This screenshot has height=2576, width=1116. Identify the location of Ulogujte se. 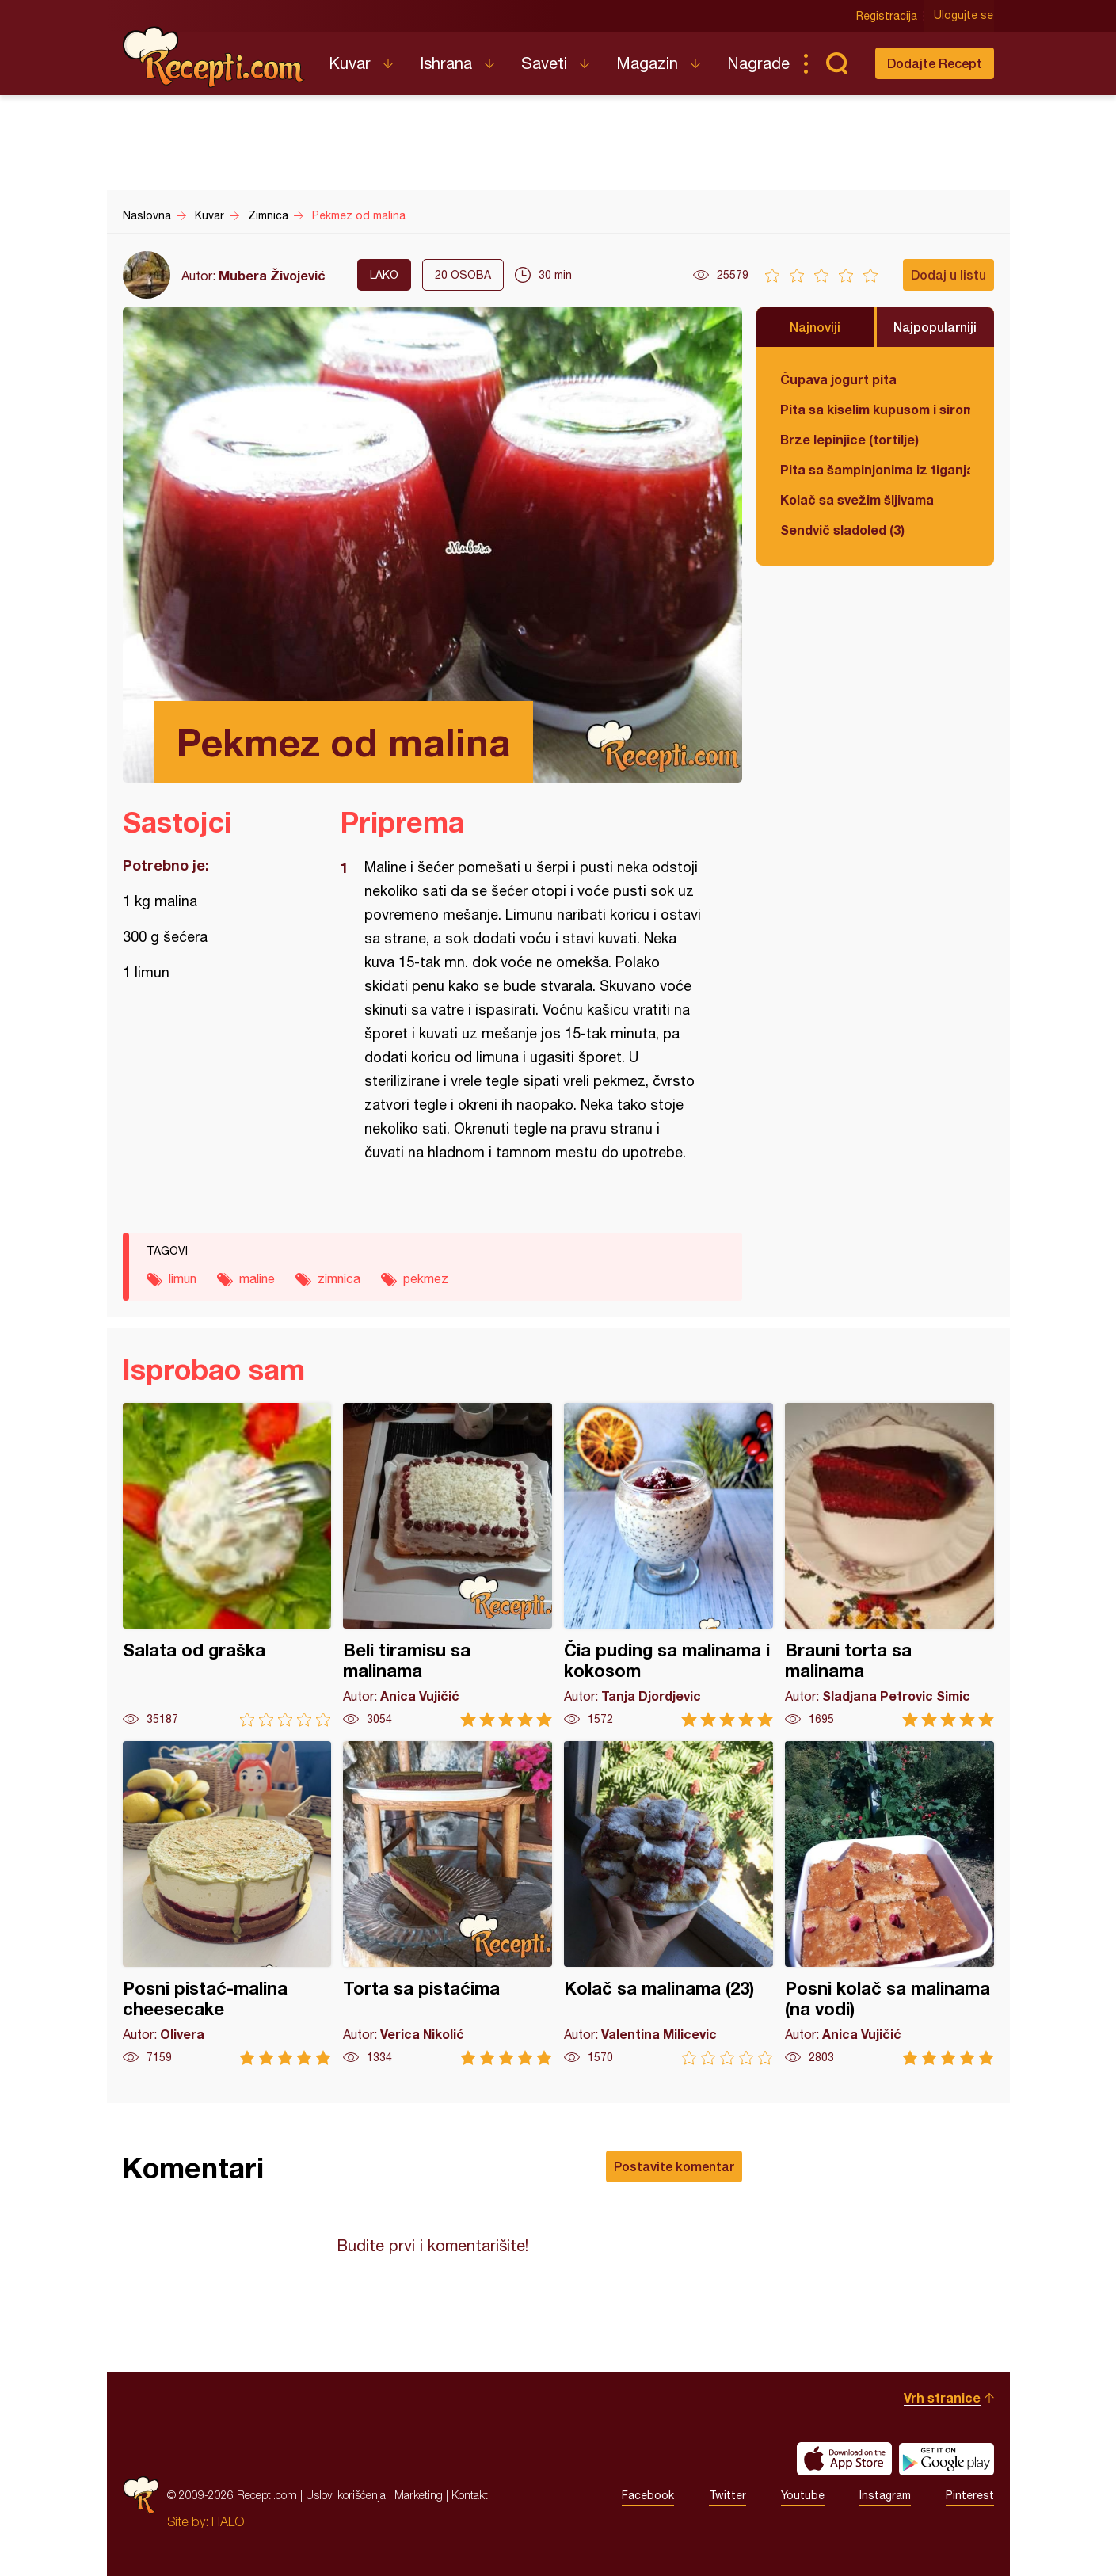
(964, 16).